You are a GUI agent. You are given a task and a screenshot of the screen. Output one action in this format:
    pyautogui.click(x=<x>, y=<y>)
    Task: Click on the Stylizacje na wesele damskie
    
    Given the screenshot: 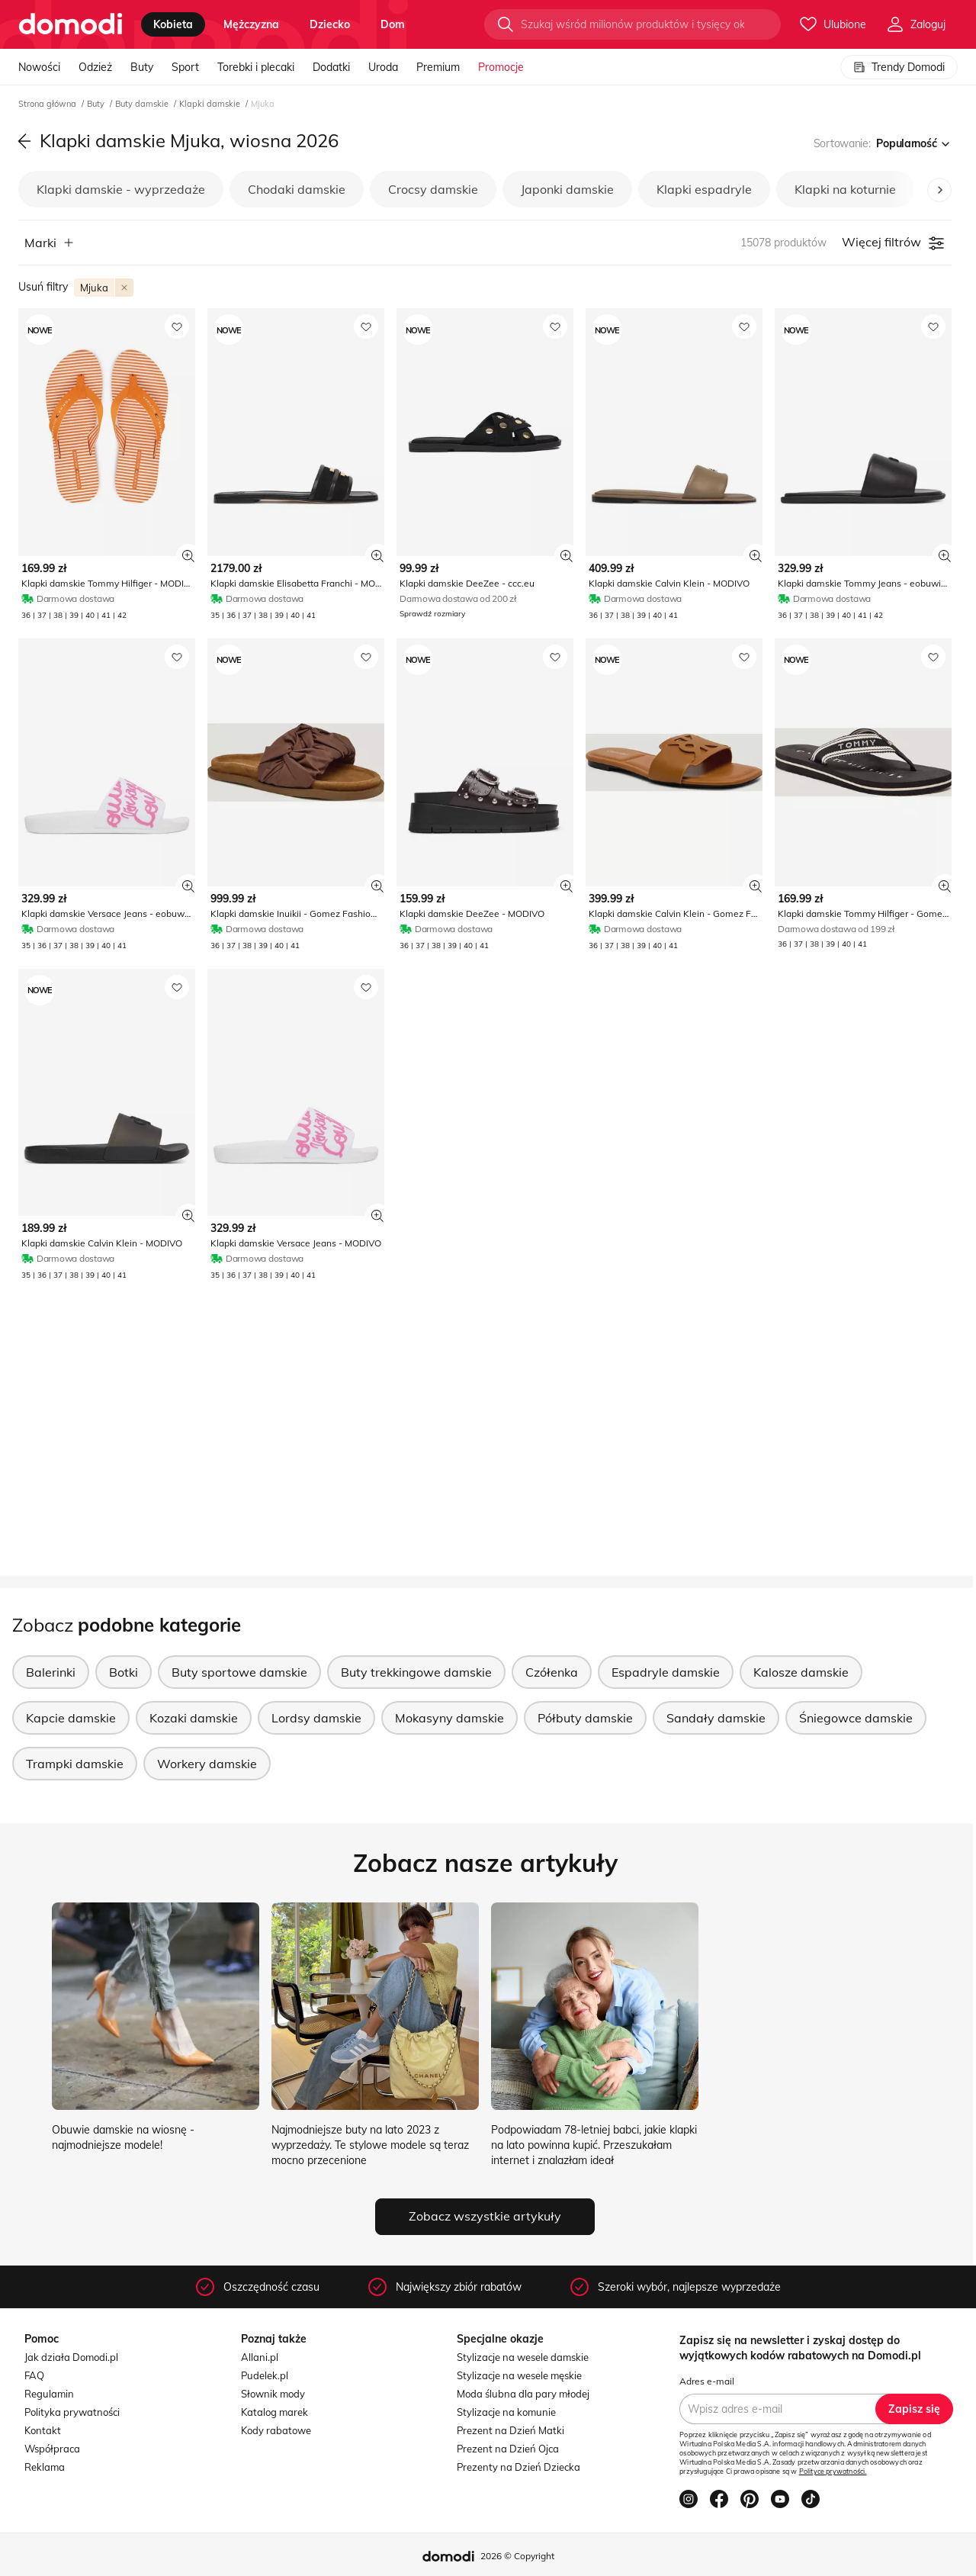 What is the action you would take?
    pyautogui.click(x=523, y=2357)
    